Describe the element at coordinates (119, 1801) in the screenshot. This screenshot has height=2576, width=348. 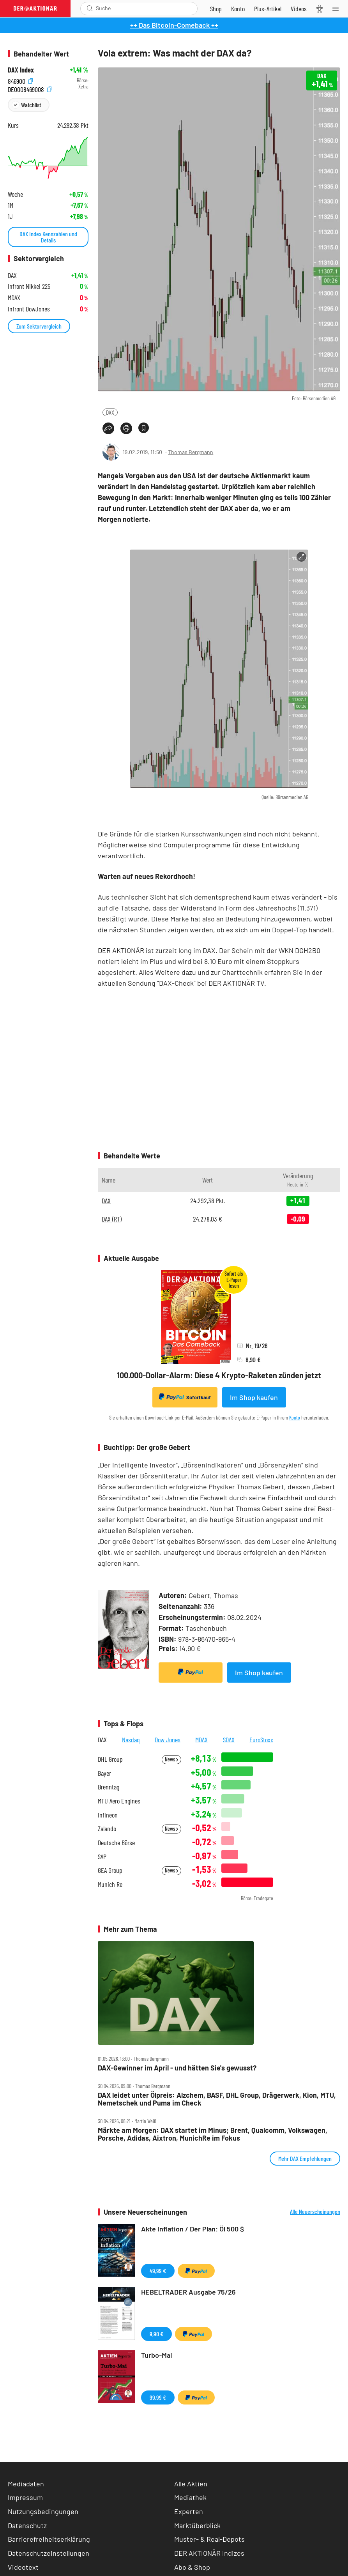
I see `MTU Aero Engines` at that location.